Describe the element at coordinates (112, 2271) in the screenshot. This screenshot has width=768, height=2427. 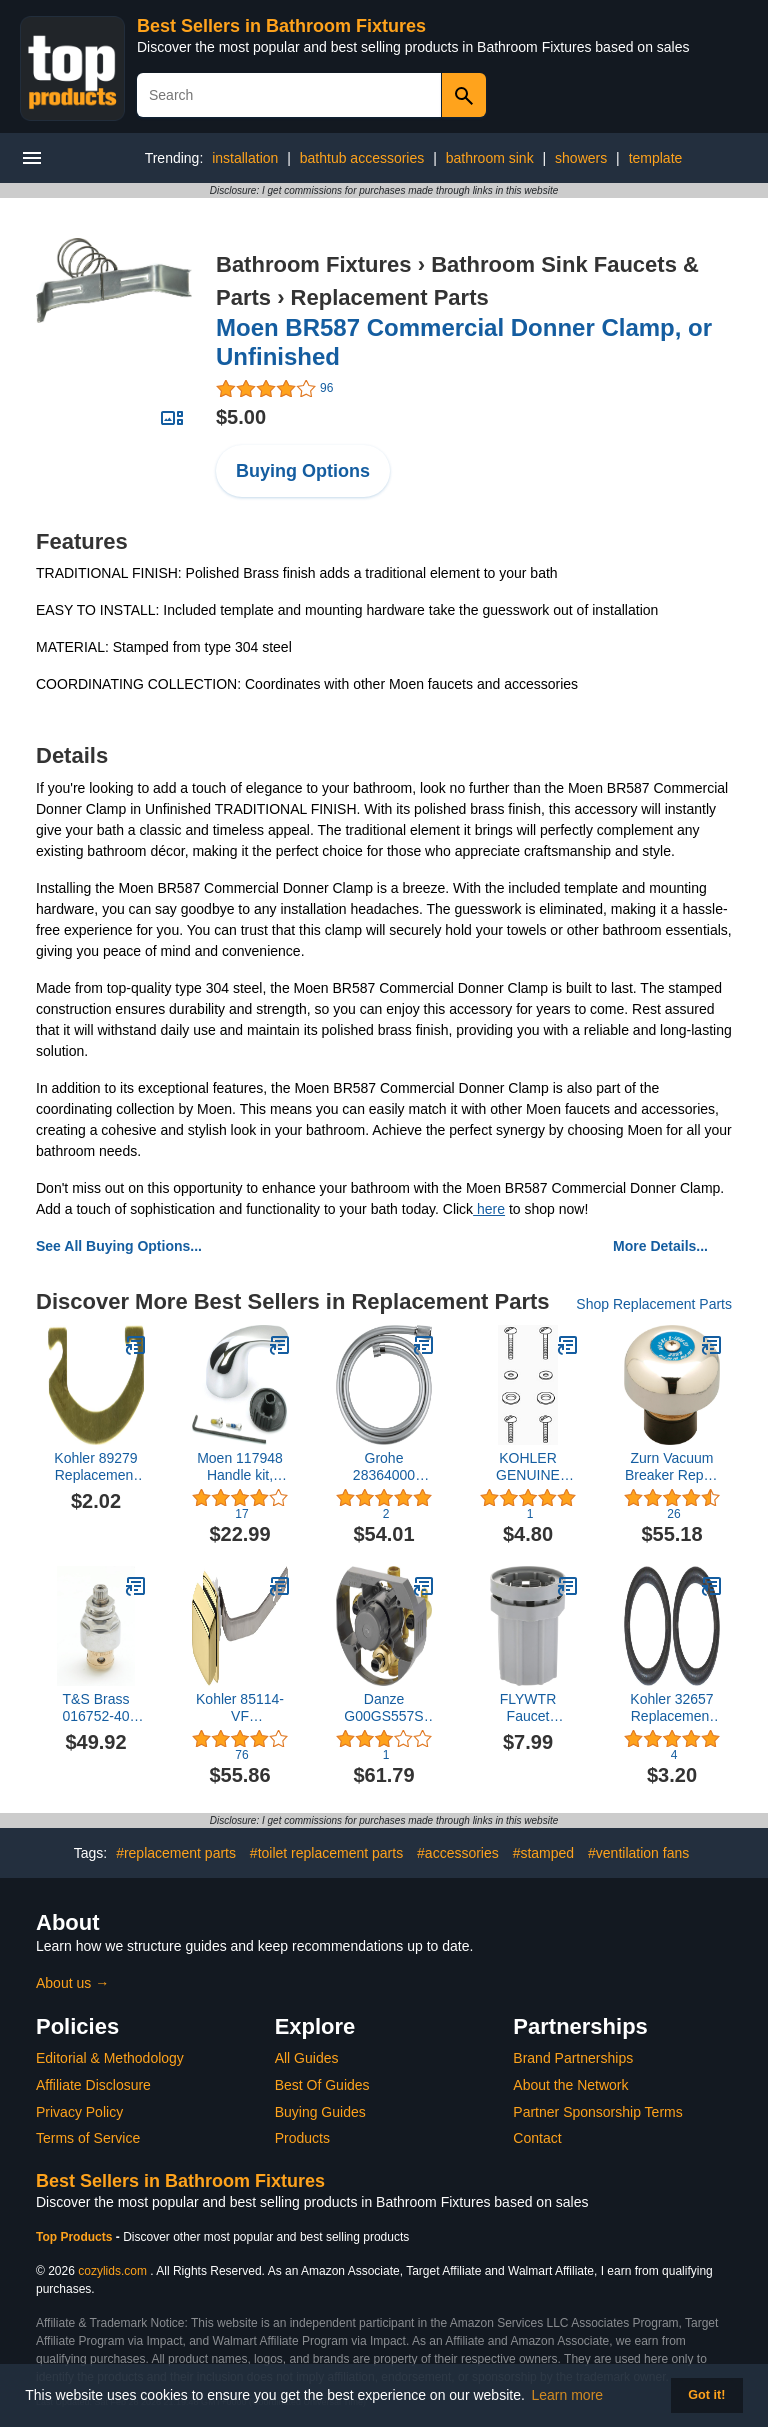
I see `cozylids.com` at that location.